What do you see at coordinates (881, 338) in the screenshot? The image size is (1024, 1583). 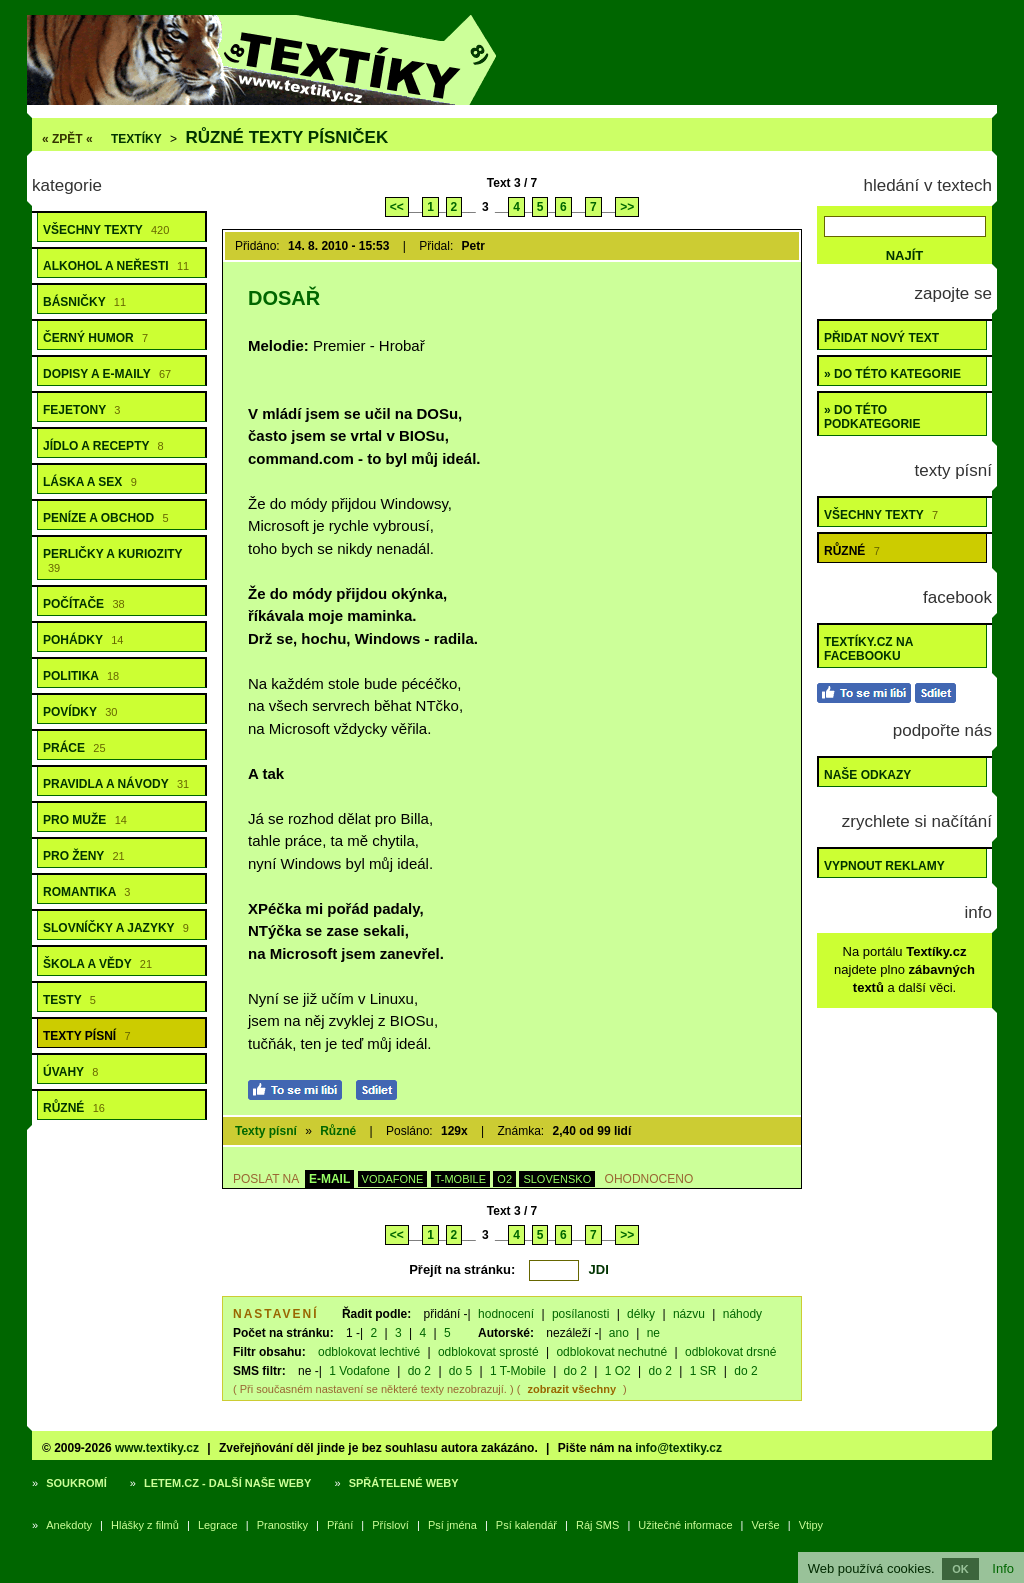 I see `Přidat nový text` at bounding box center [881, 338].